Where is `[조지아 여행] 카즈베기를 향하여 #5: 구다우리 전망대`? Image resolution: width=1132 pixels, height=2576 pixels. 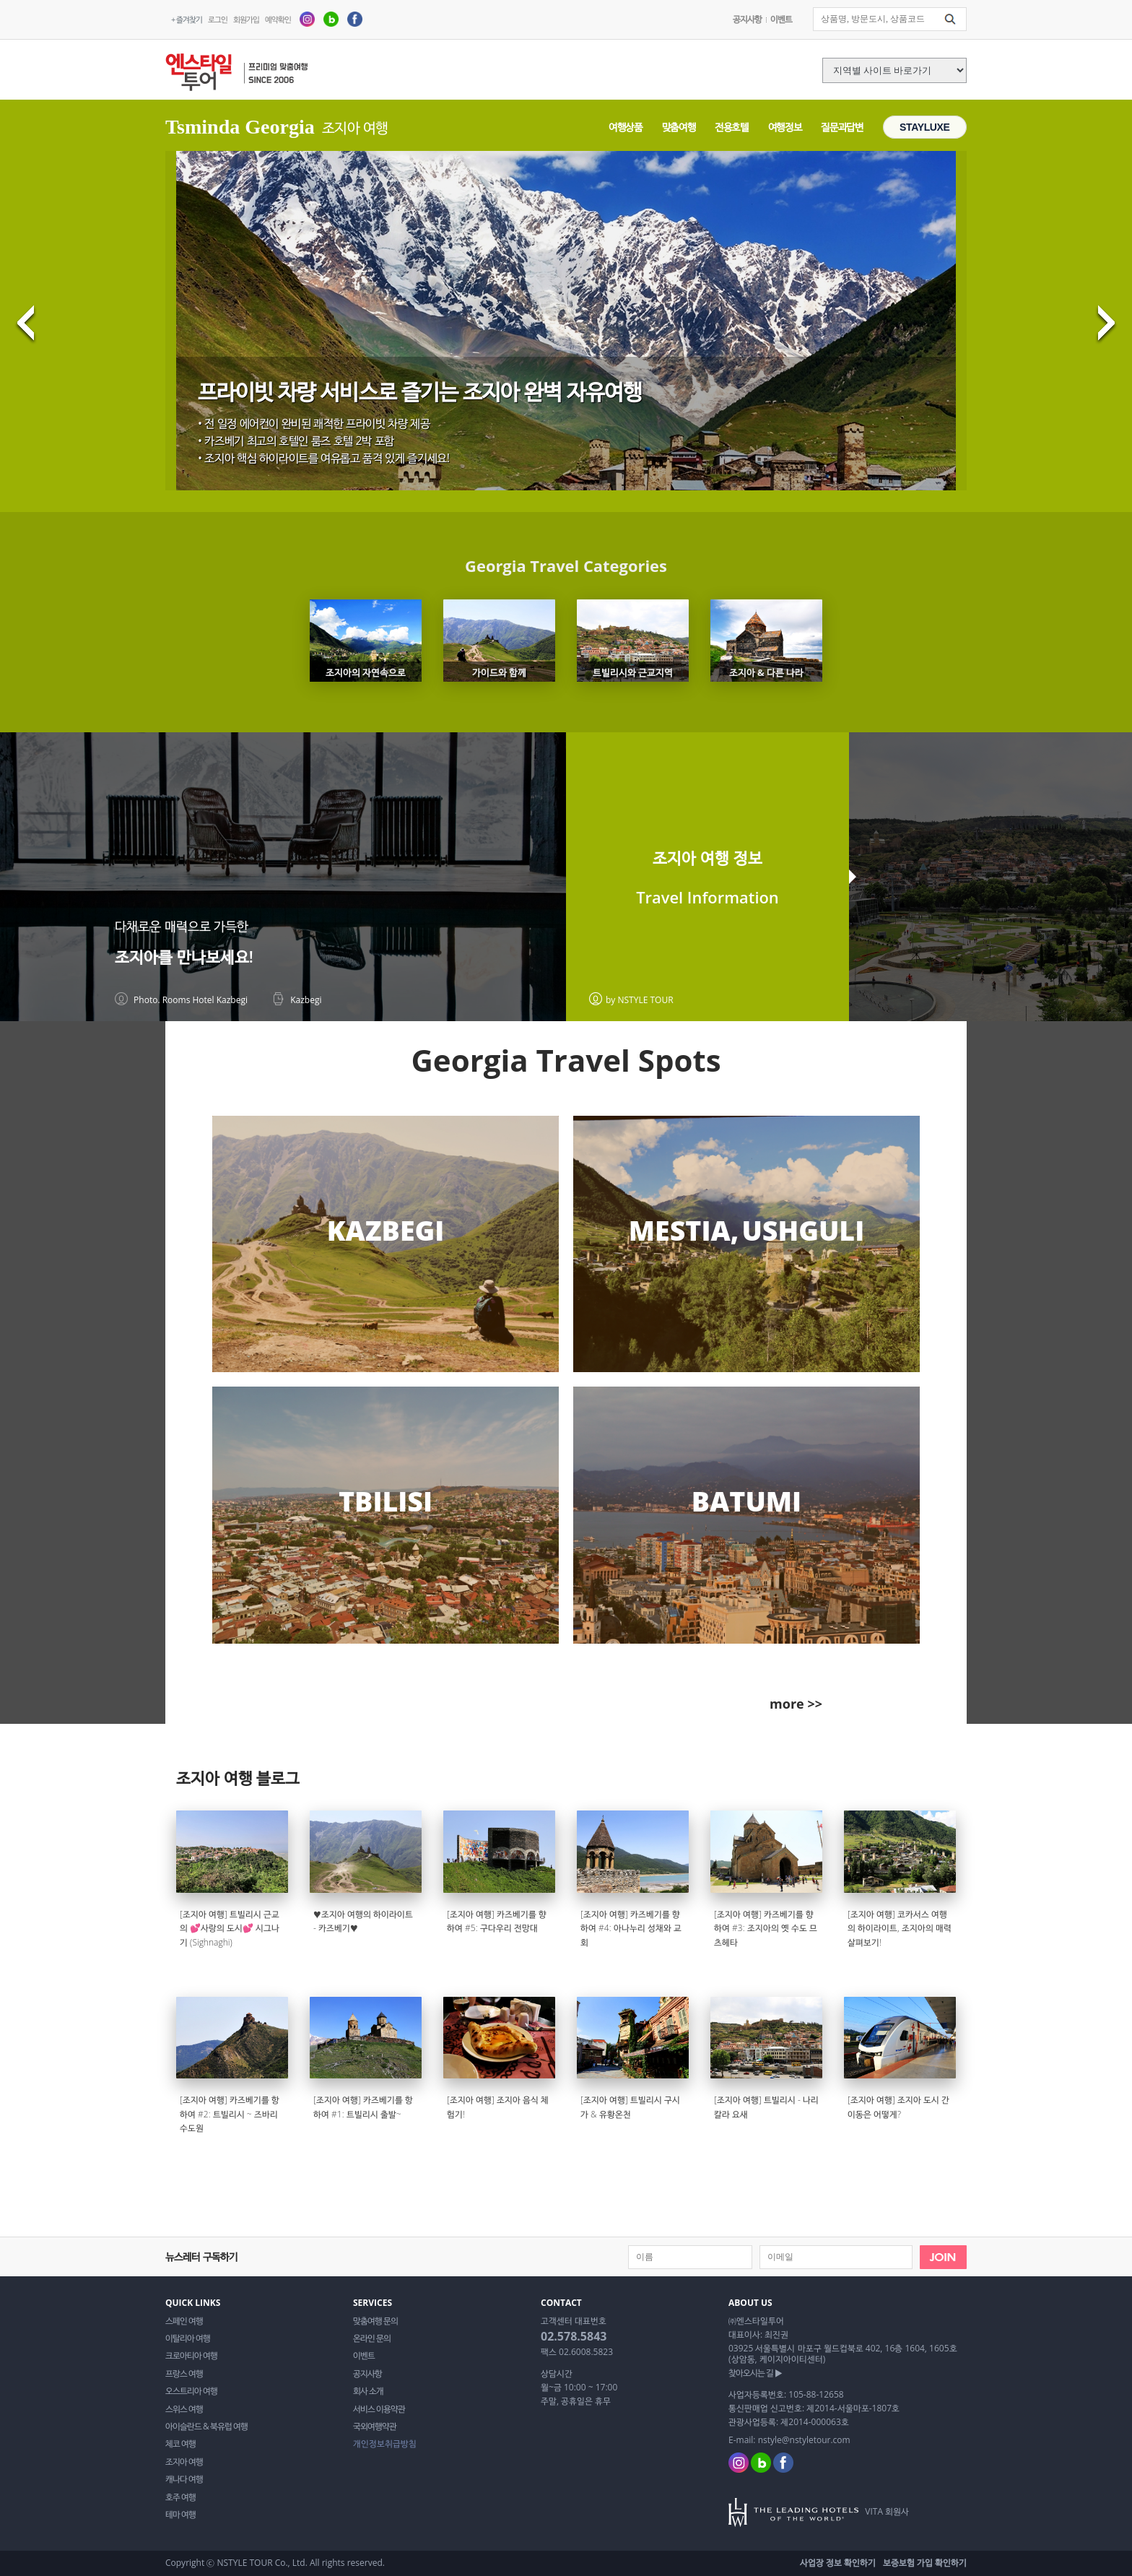 [조지아 여행] 카즈베기를 향하여 #5: 구다우리 전망대 is located at coordinates (497, 1921).